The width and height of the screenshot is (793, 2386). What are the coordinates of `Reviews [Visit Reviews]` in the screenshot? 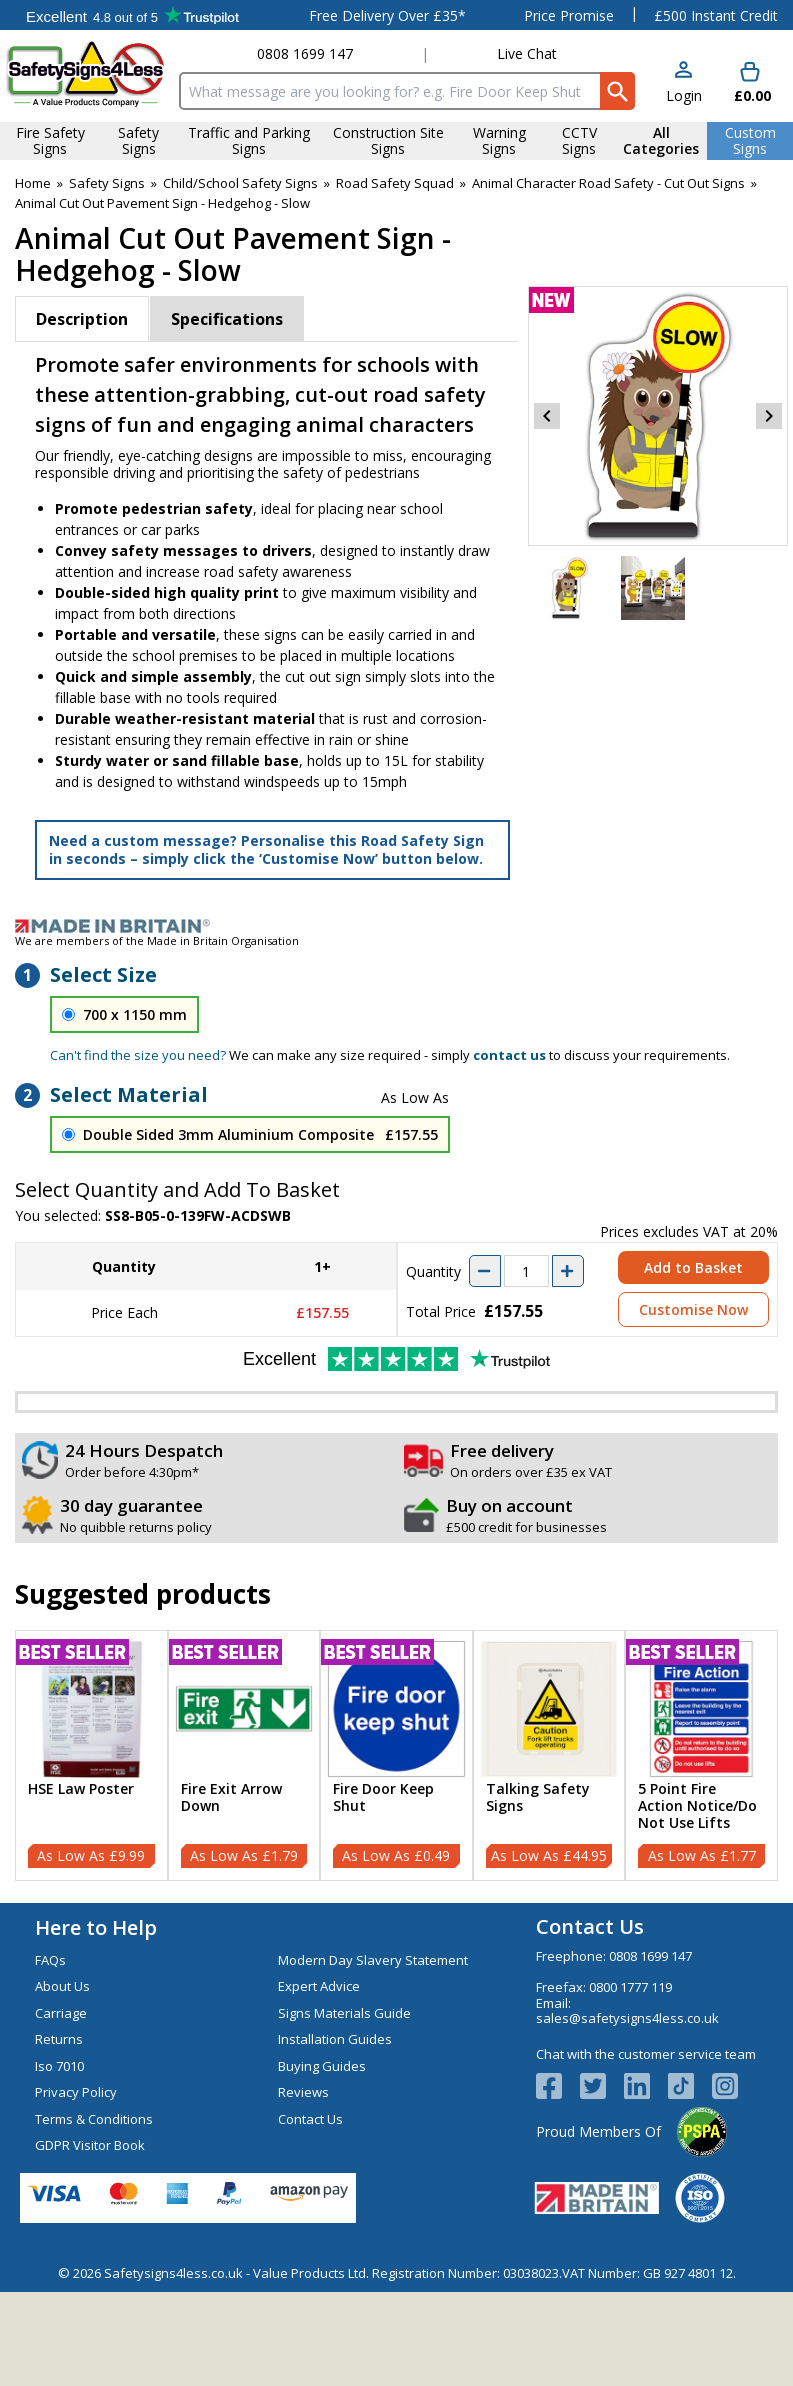 It's located at (303, 2092).